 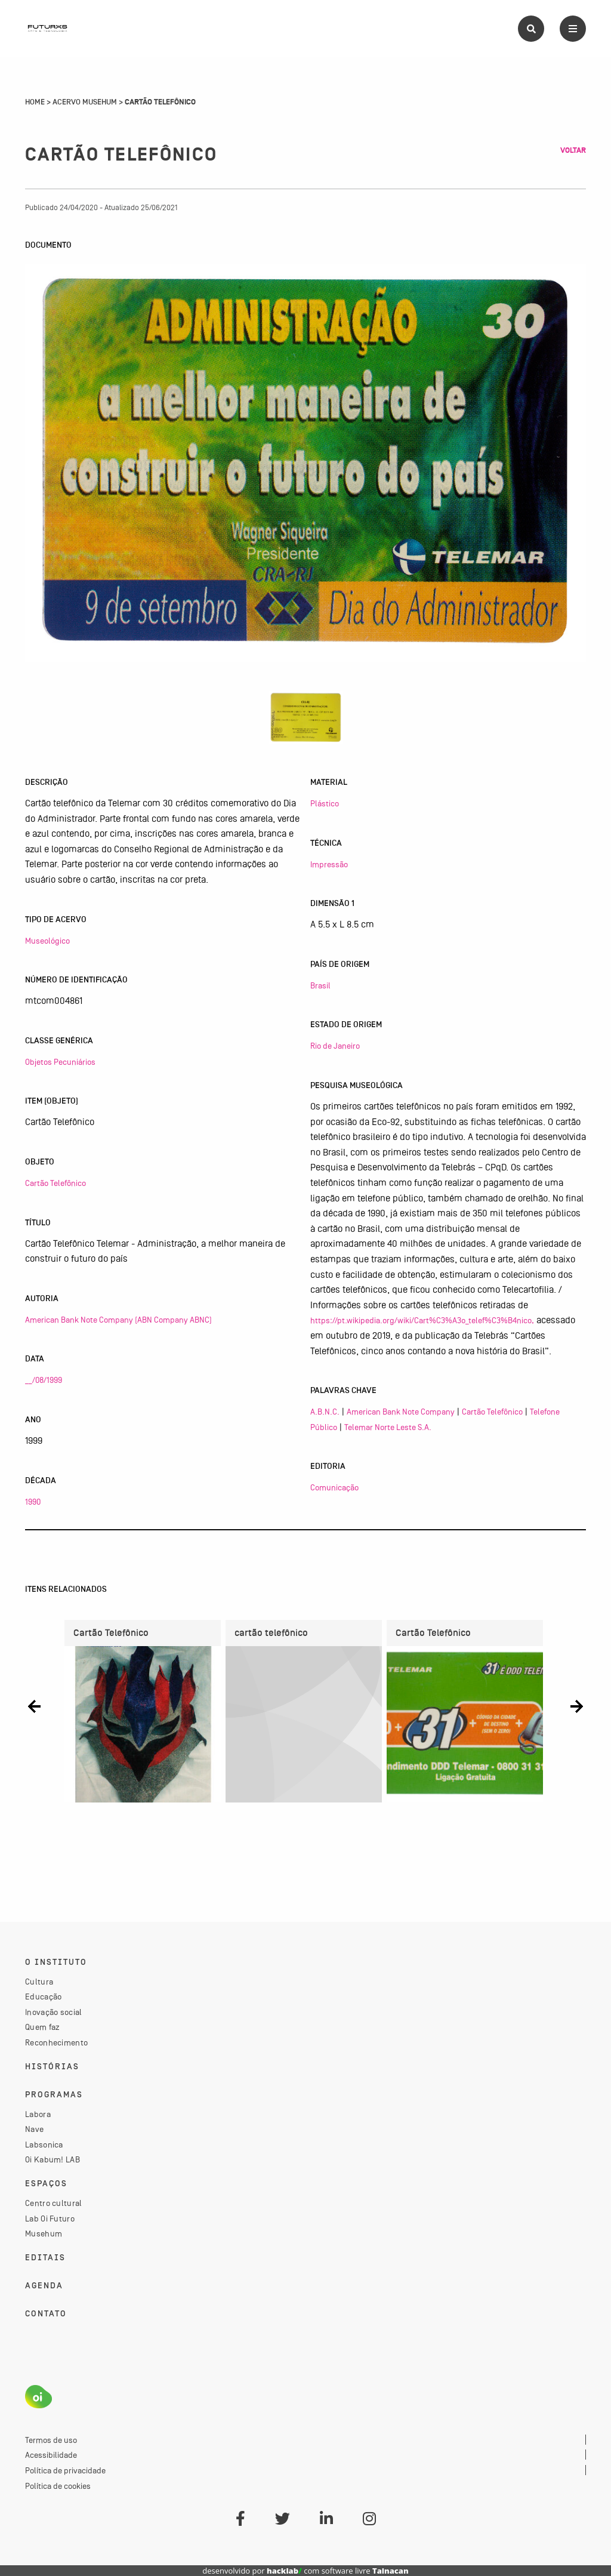 What do you see at coordinates (85, 102) in the screenshot?
I see `Acervo Musehum` at bounding box center [85, 102].